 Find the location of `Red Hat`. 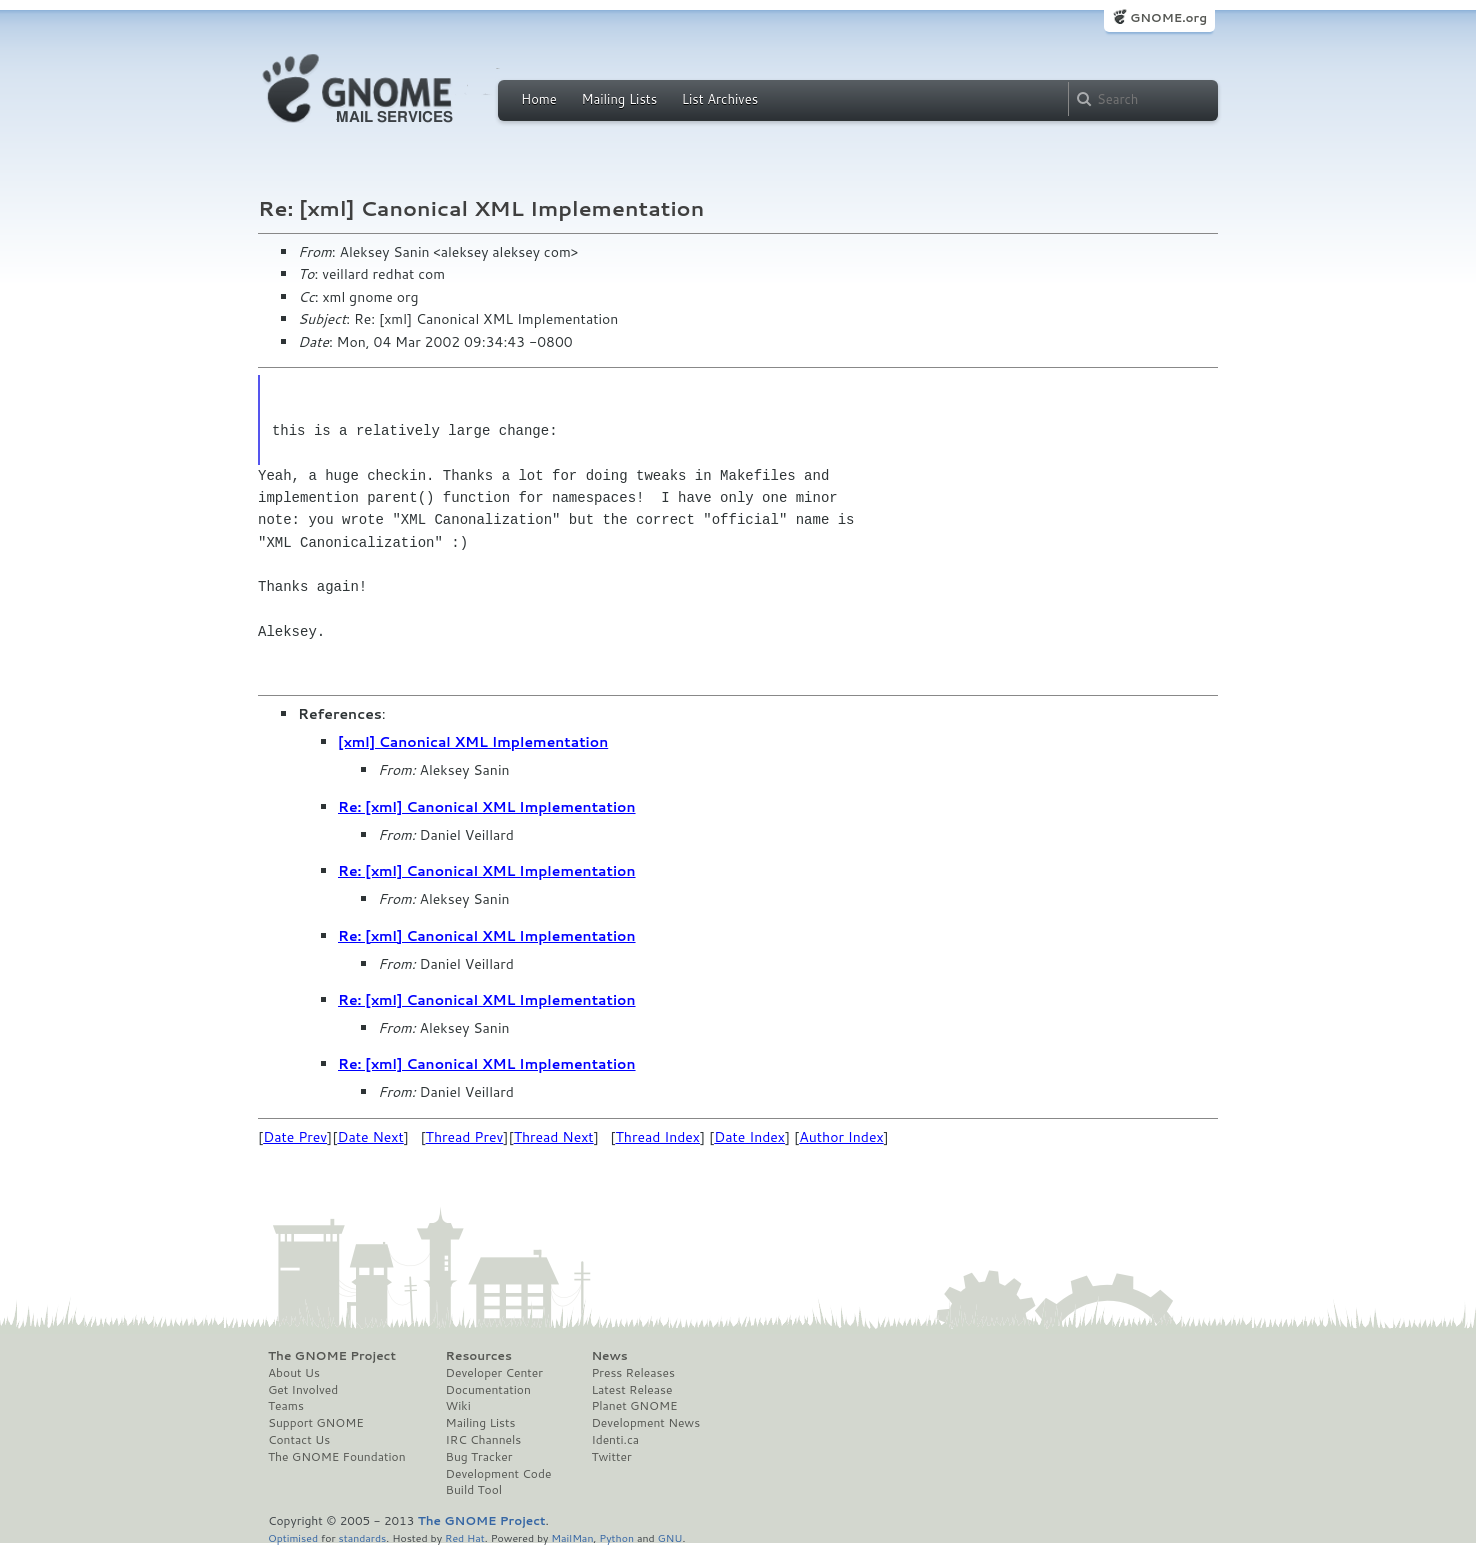

Red Hat is located at coordinates (465, 1537).